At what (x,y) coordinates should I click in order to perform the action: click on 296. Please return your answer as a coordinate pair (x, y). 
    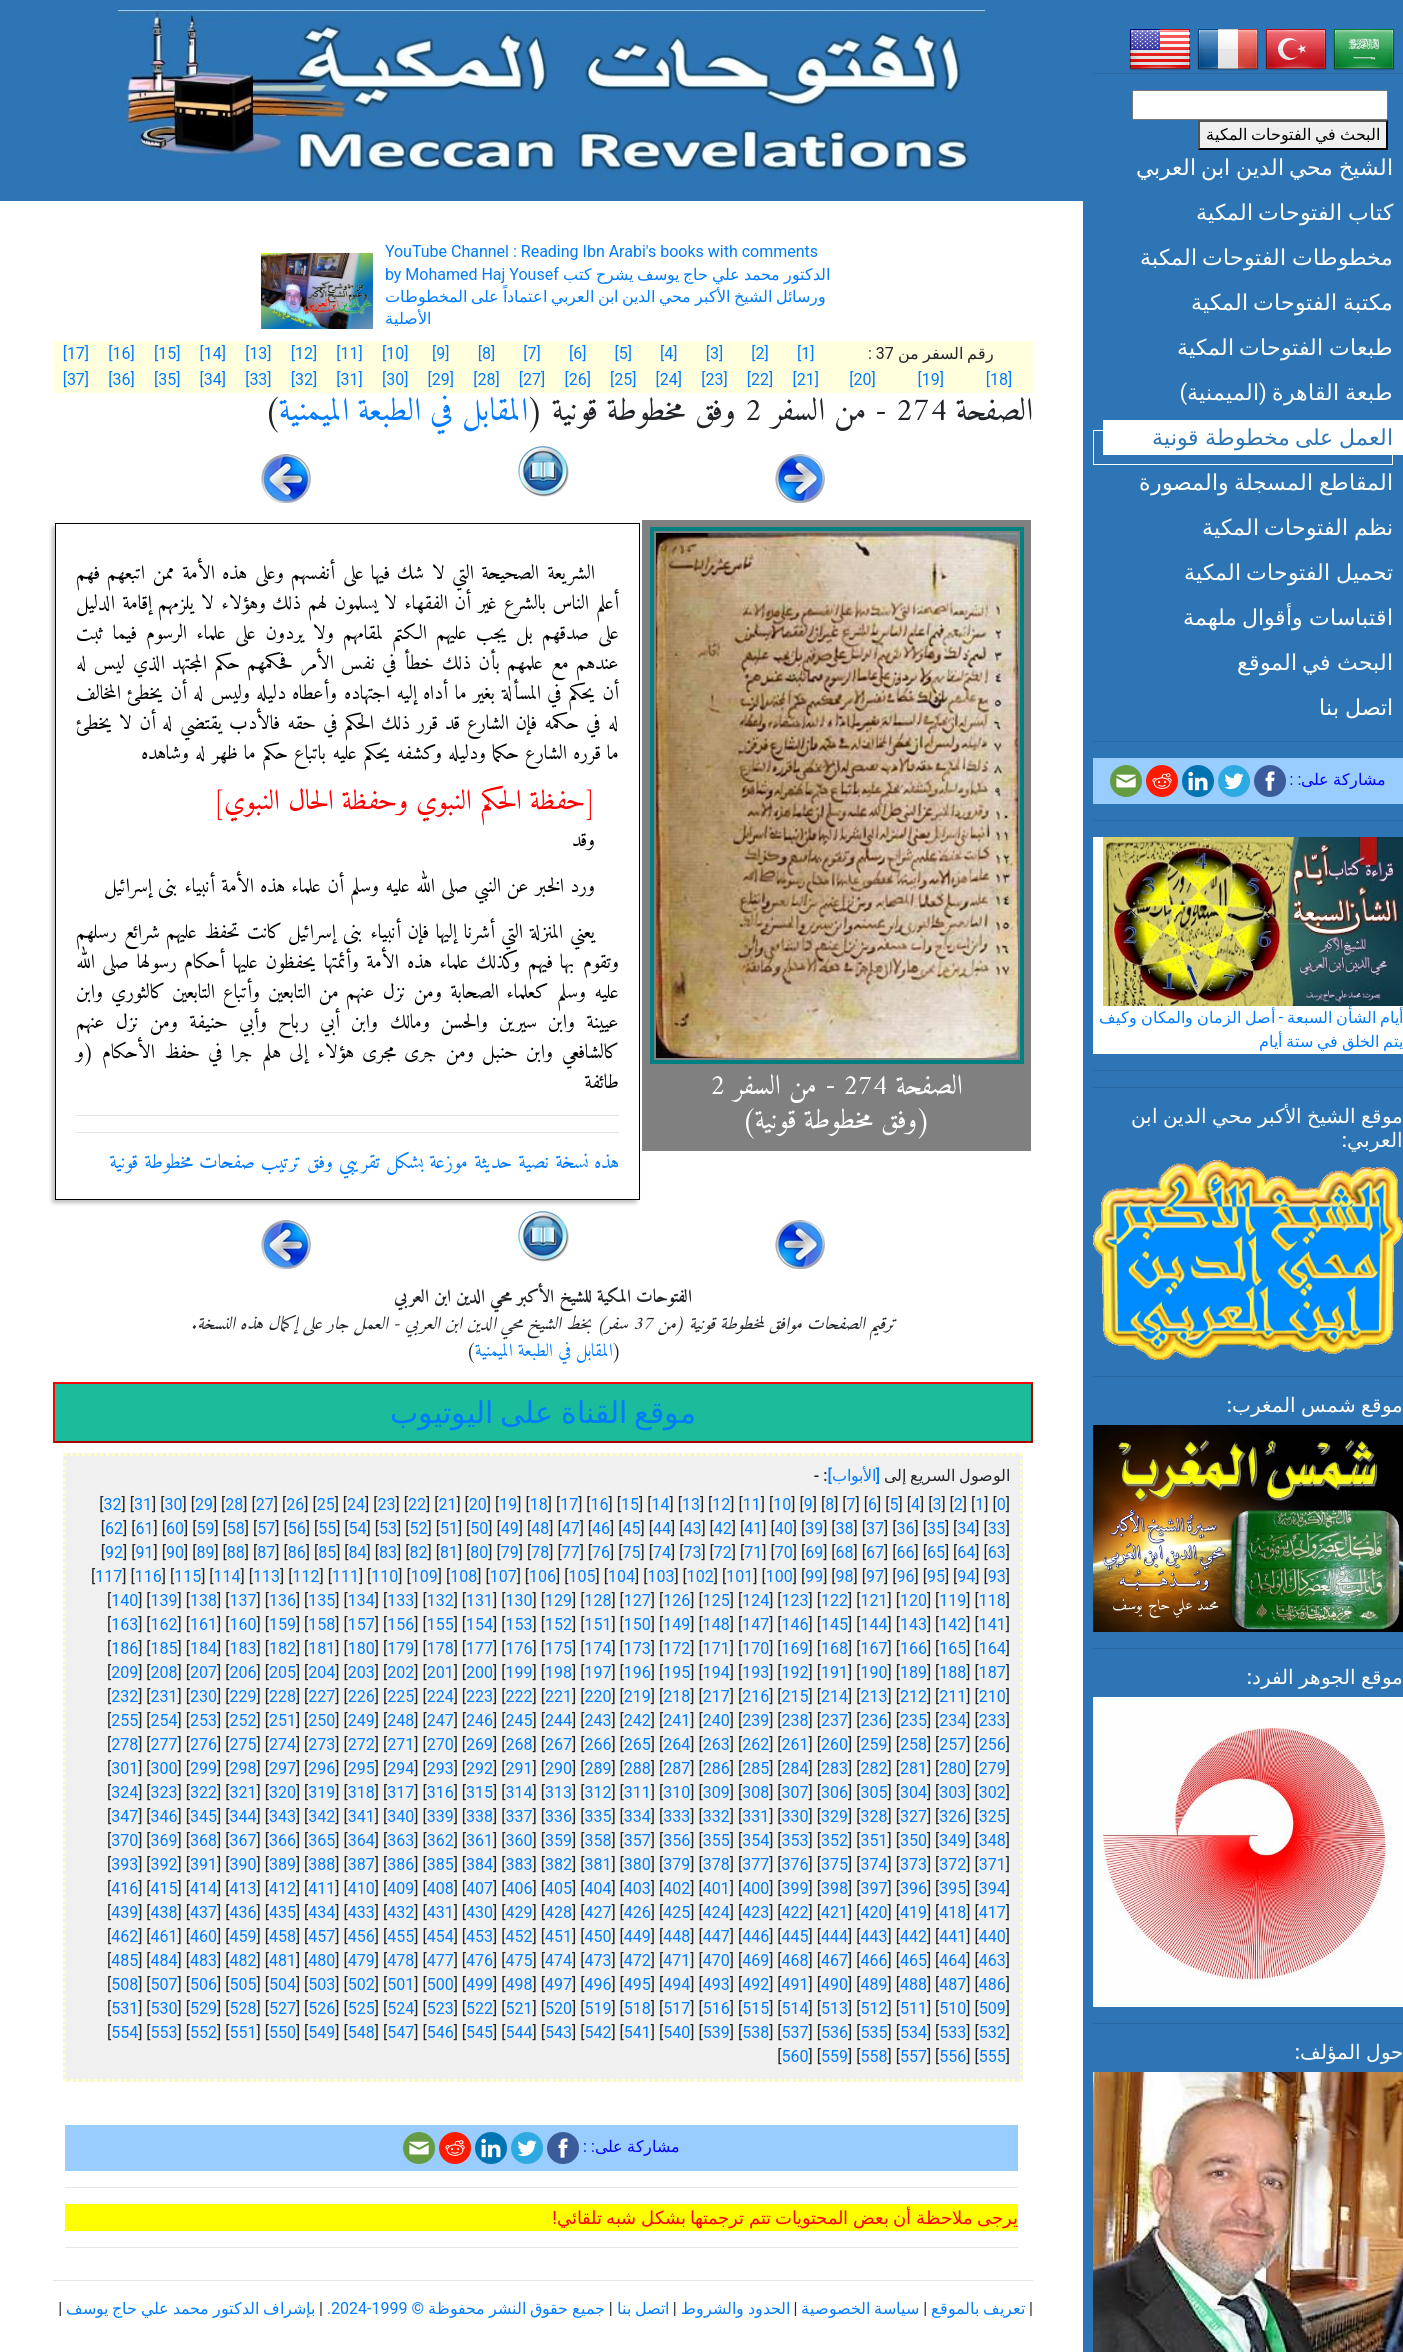
    Looking at the image, I should click on (321, 1768).